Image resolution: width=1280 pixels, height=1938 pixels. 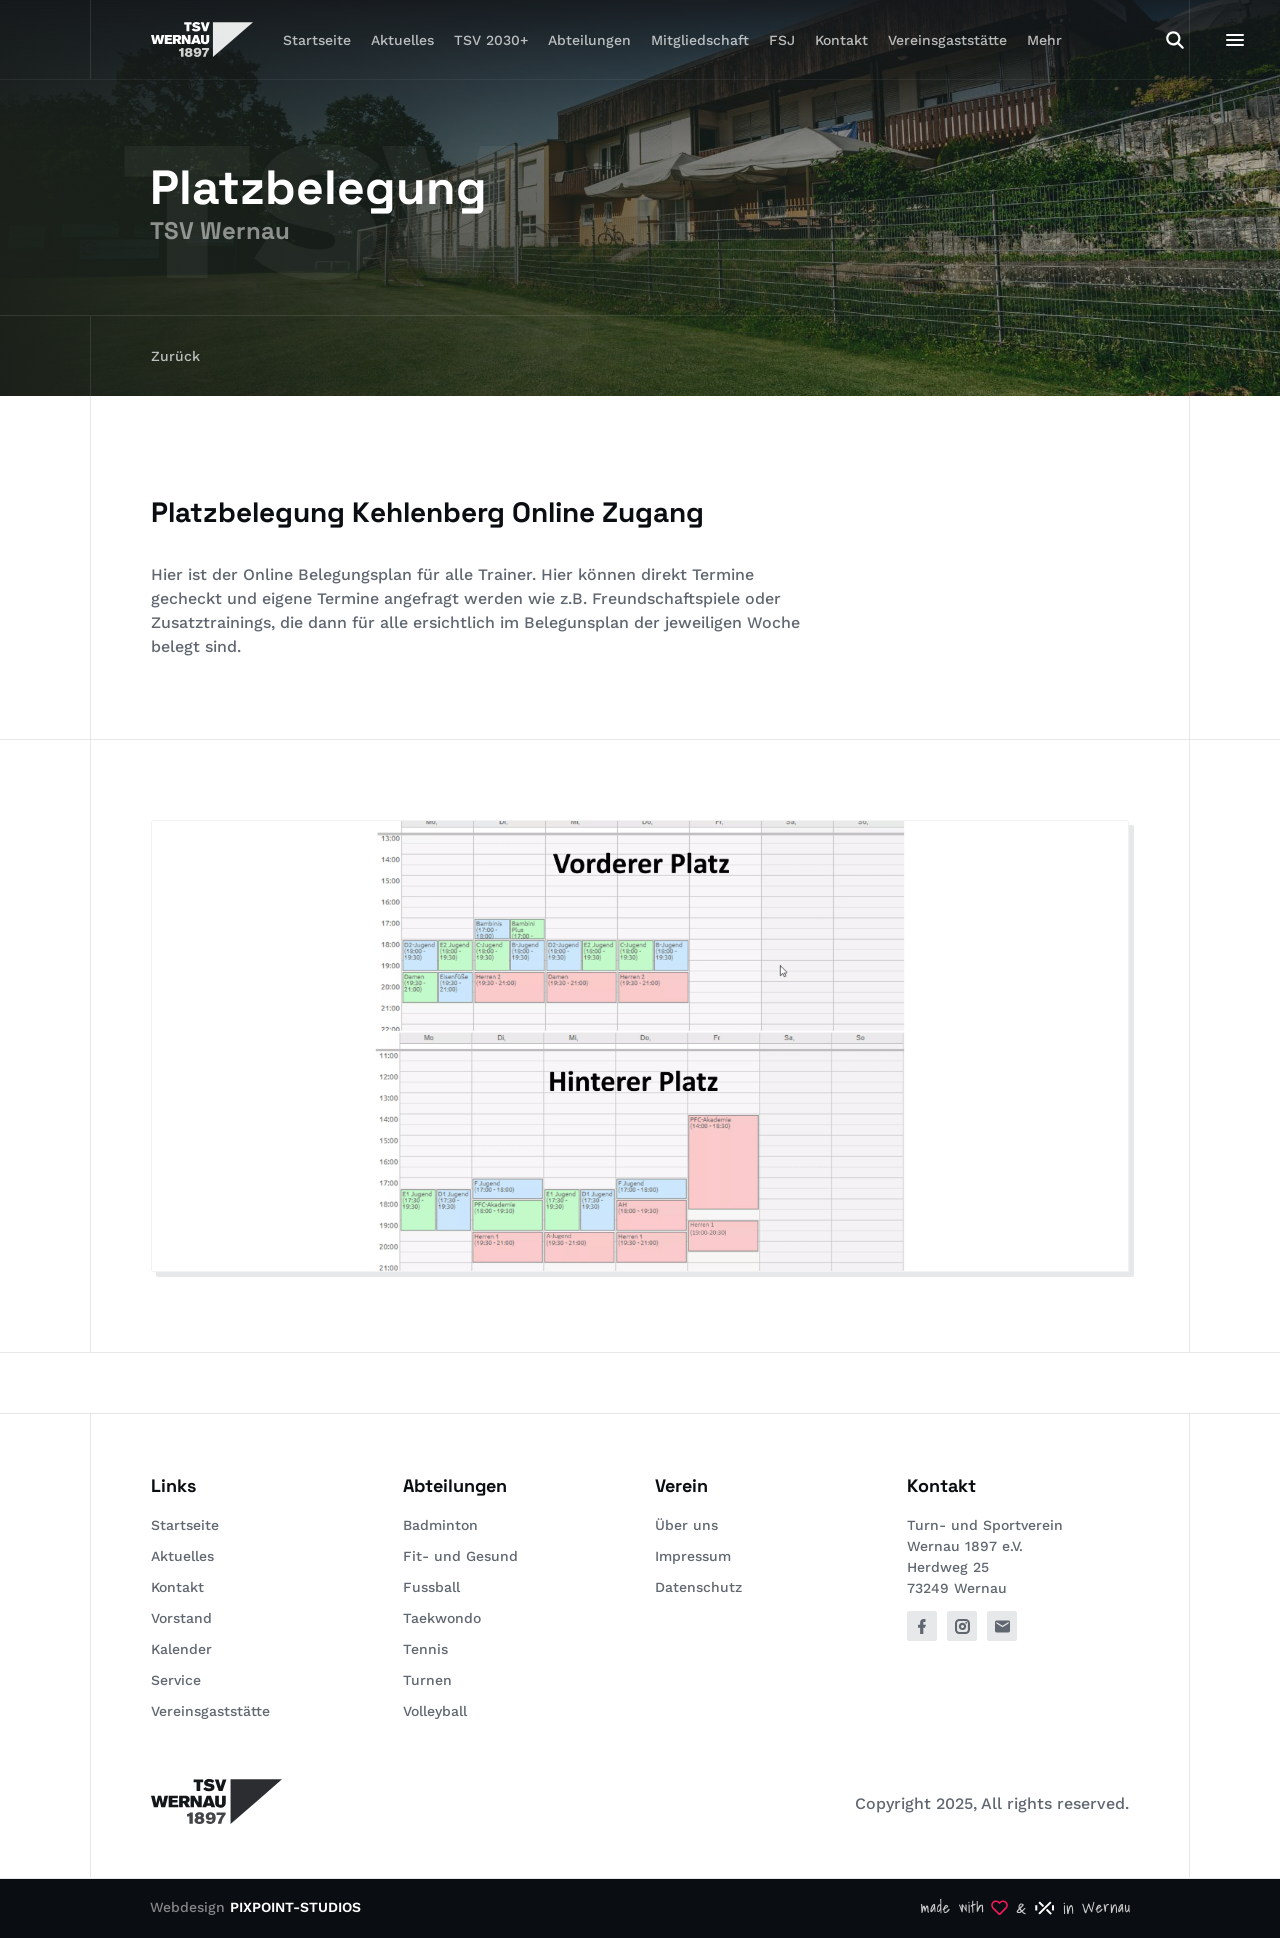 I want to click on Startseite, so click(x=317, y=40).